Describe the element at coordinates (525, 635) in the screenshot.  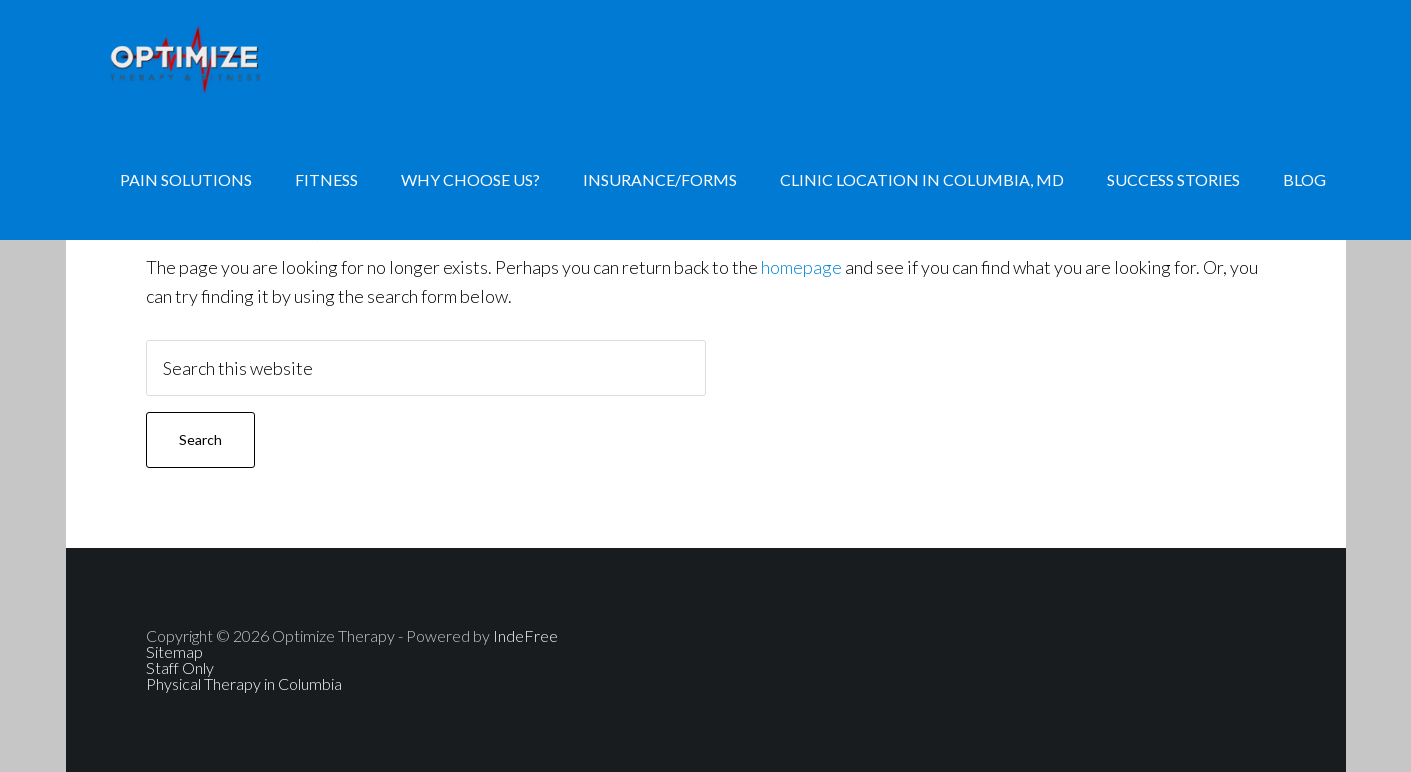
I see `IndeFree` at that location.